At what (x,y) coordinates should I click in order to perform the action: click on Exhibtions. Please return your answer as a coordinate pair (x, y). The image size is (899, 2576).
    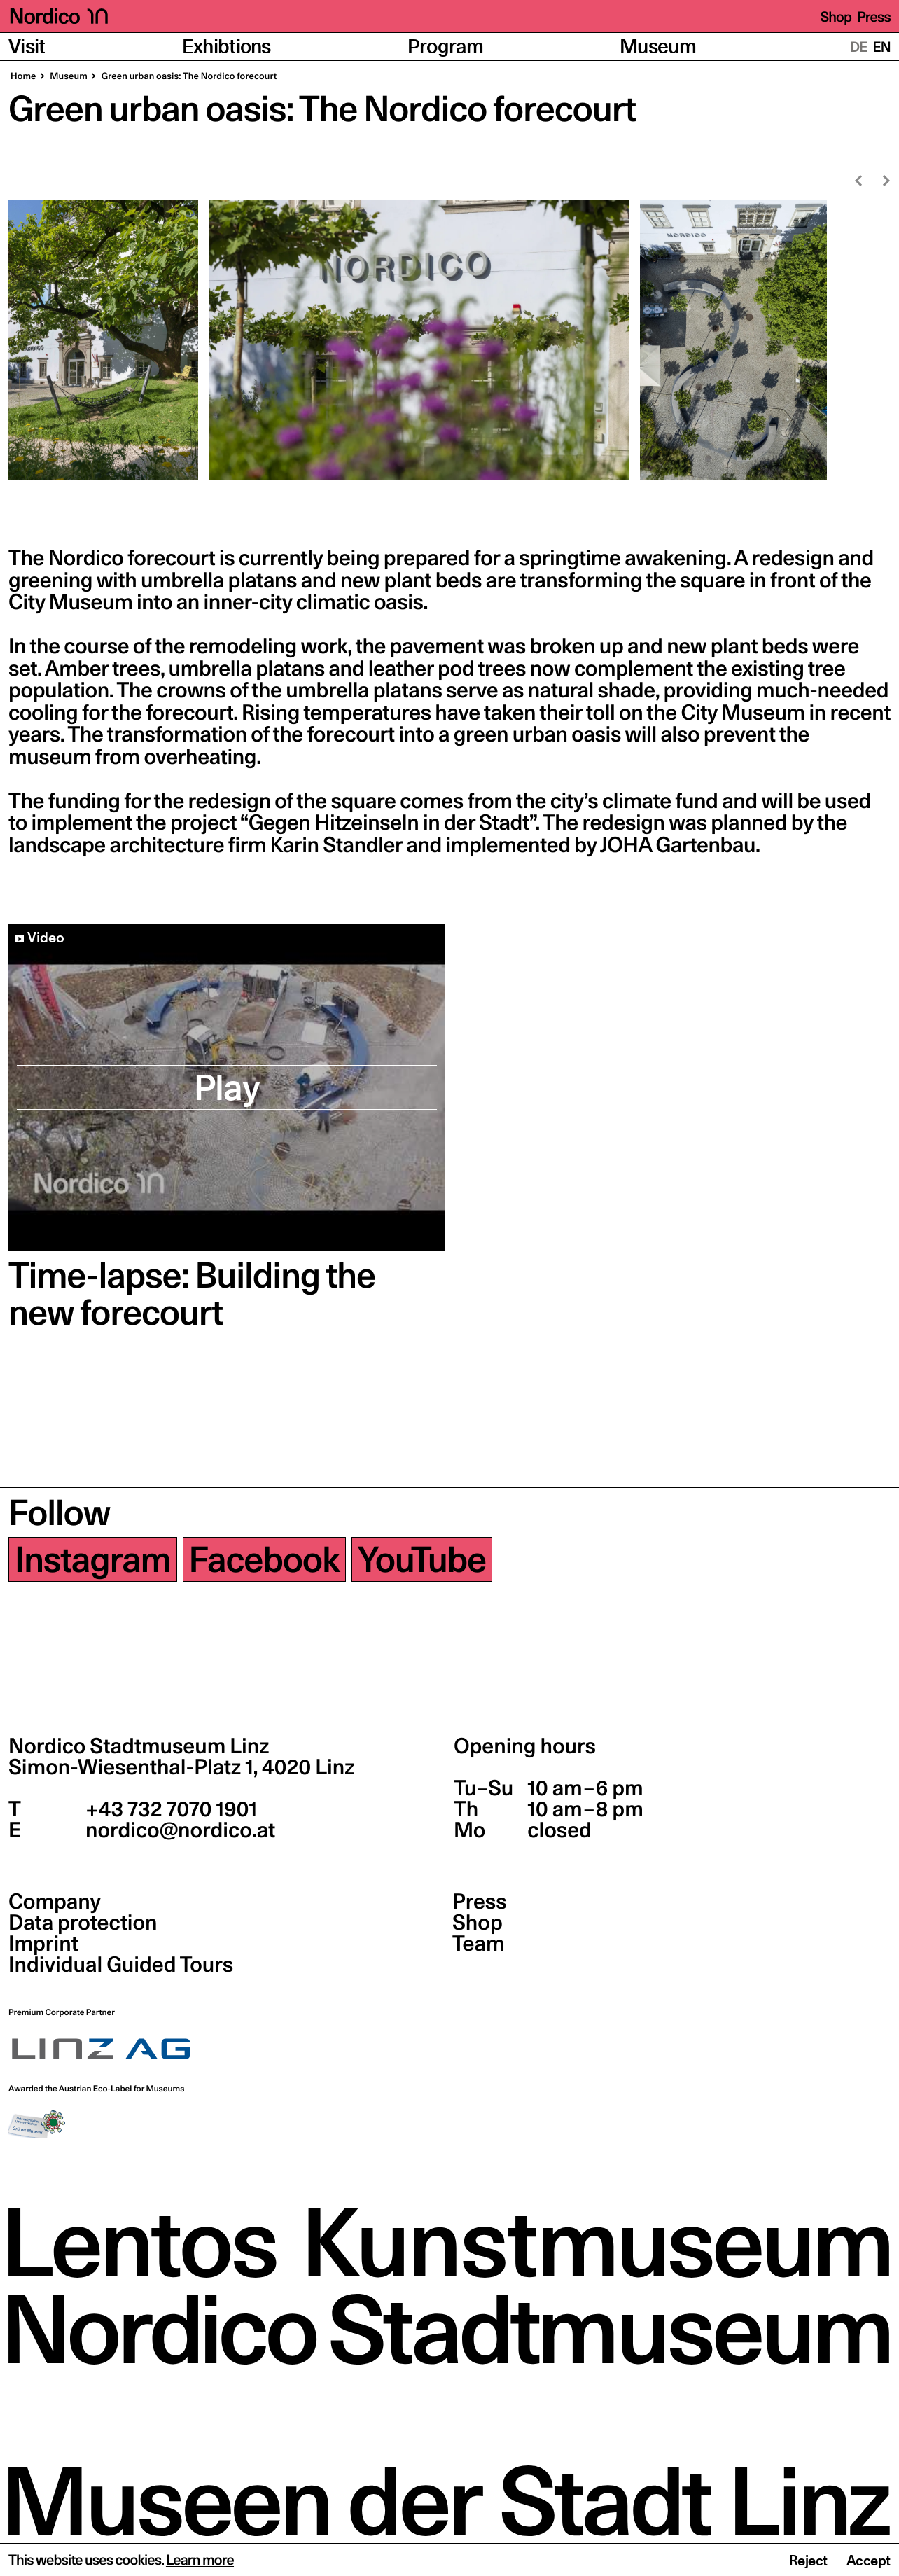
    Looking at the image, I should click on (226, 46).